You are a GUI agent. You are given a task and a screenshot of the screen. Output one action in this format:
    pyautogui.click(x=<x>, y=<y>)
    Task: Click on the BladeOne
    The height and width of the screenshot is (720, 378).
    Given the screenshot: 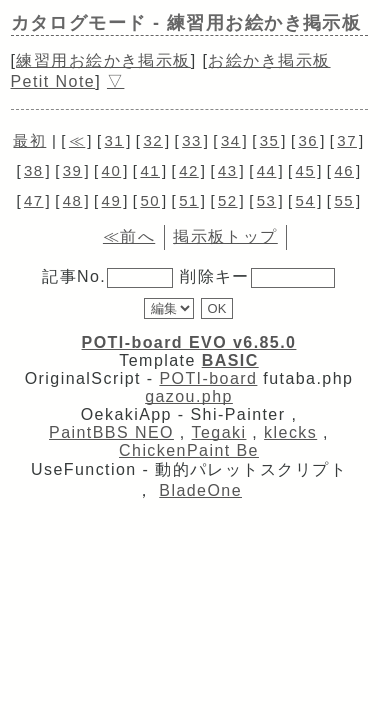 What is the action you would take?
    pyautogui.click(x=200, y=490)
    